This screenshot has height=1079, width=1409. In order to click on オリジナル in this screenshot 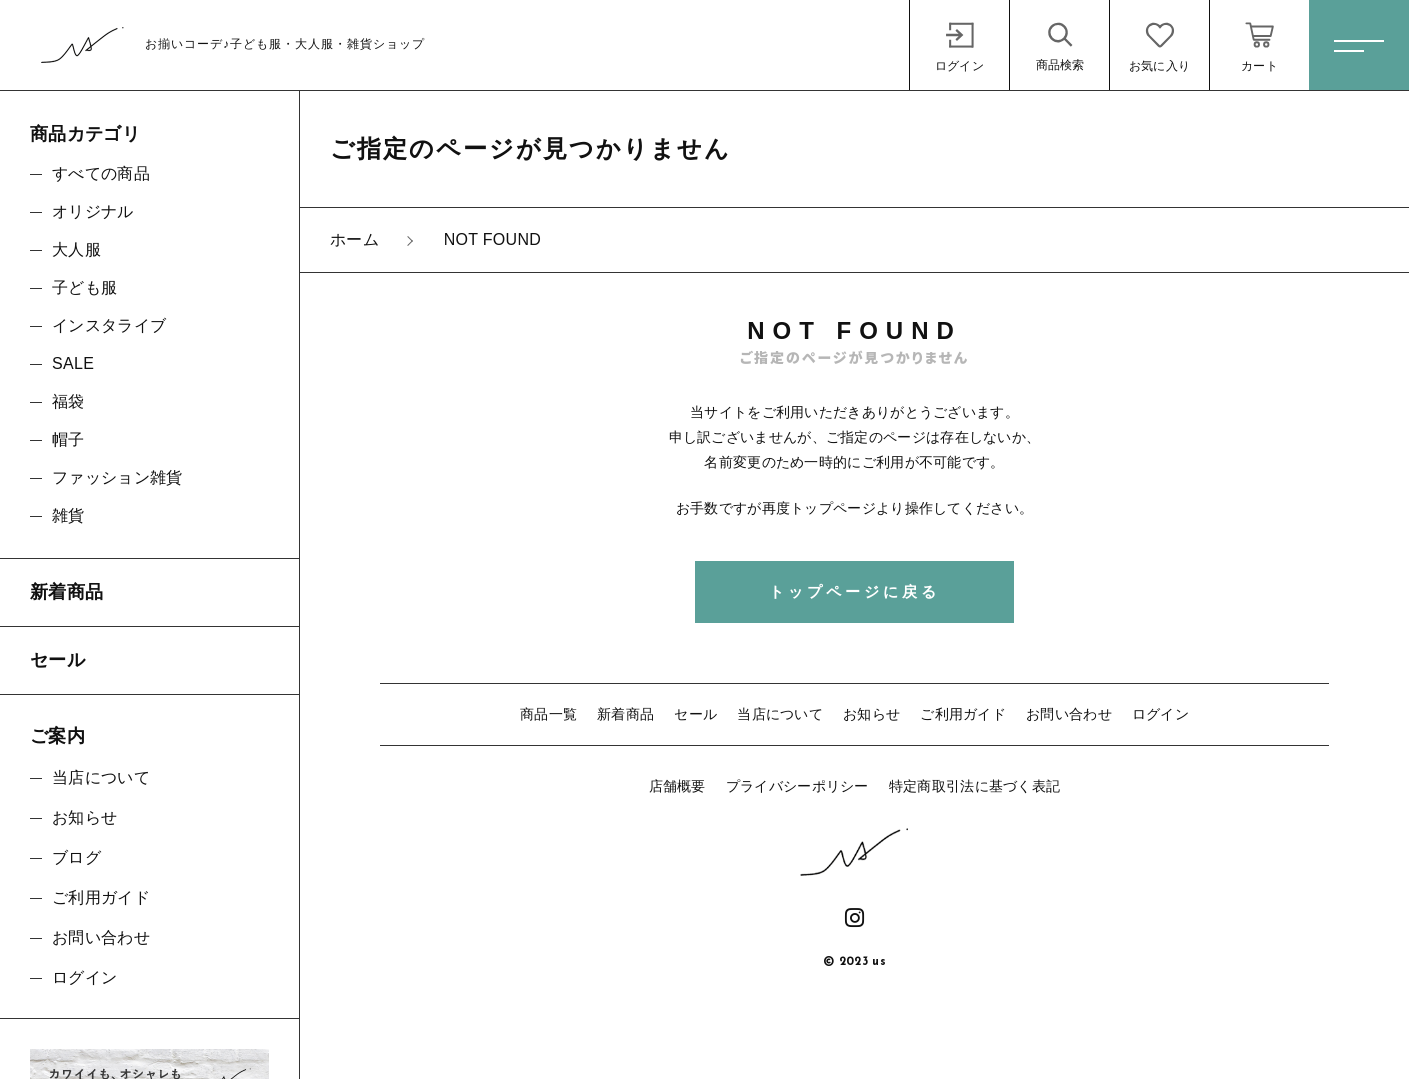, I will do `click(93, 211)`.